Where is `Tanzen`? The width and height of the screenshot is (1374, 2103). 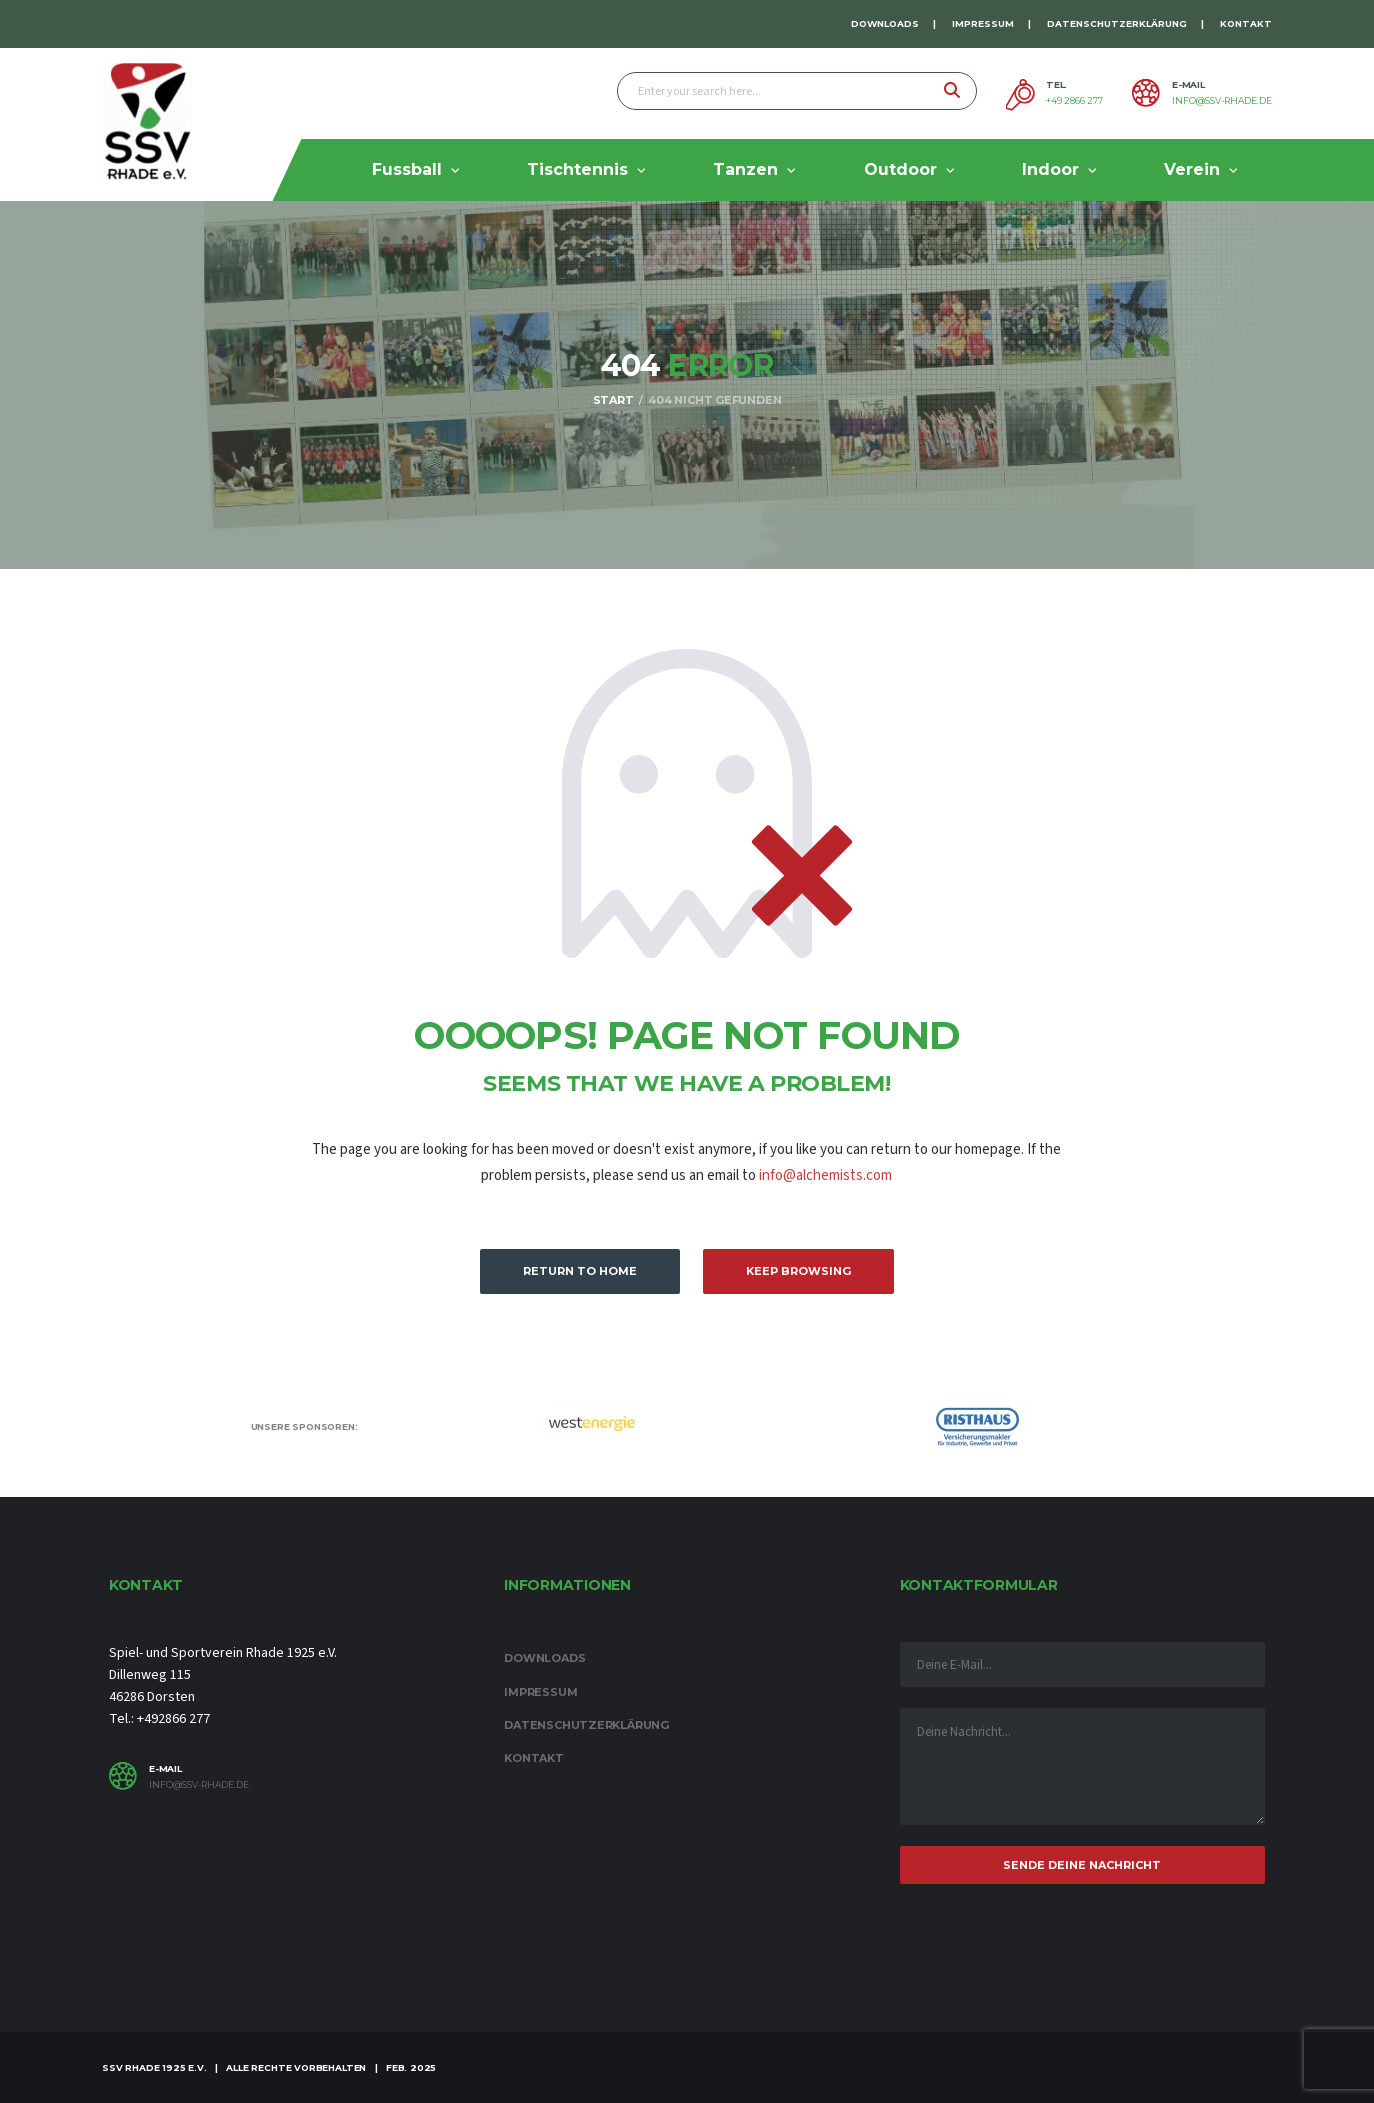 Tanzen is located at coordinates (745, 169).